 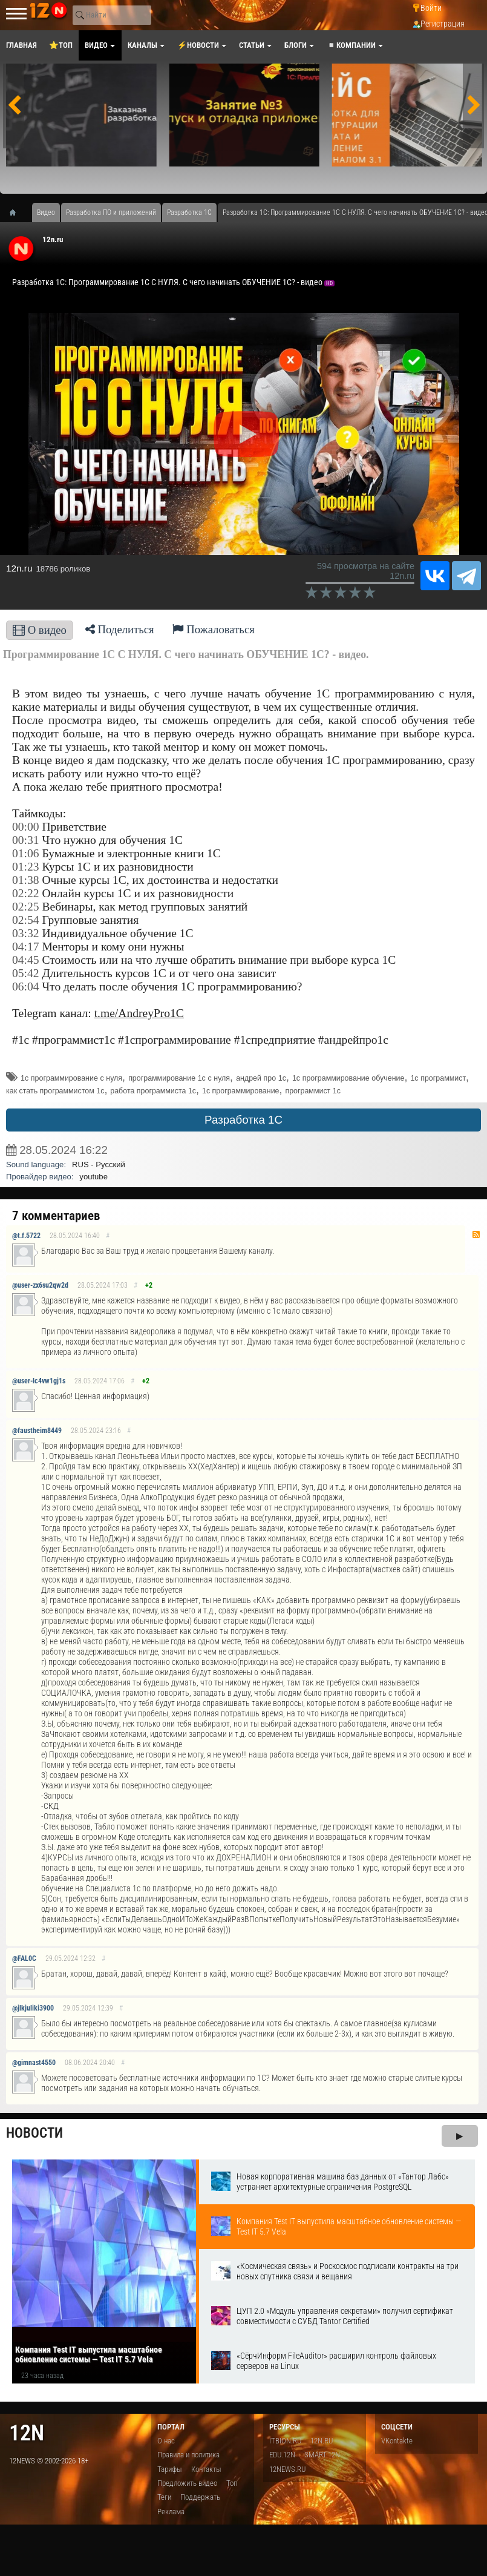 I want to click on О видео, so click(x=40, y=630).